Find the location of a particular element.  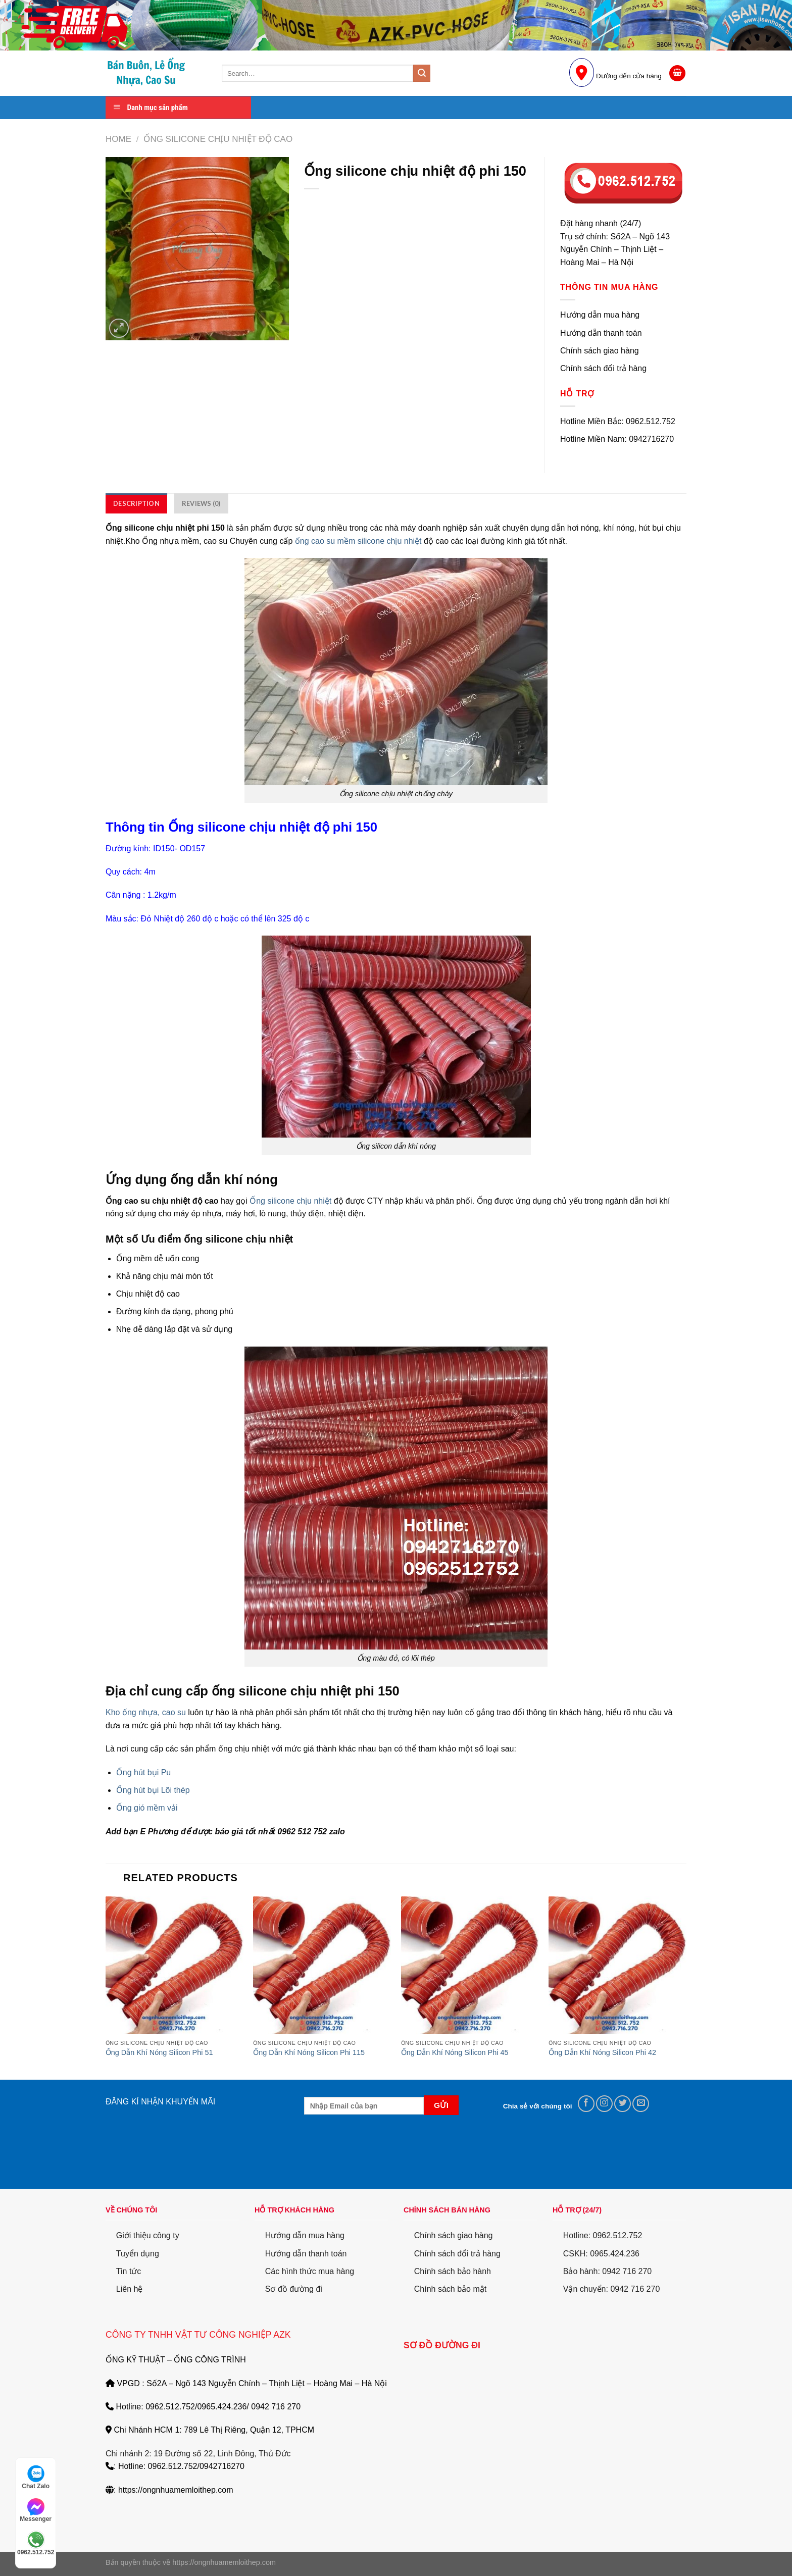

Ống Dẫn Khí Nóng Silicon Phi 45 is located at coordinates (455, 2052).